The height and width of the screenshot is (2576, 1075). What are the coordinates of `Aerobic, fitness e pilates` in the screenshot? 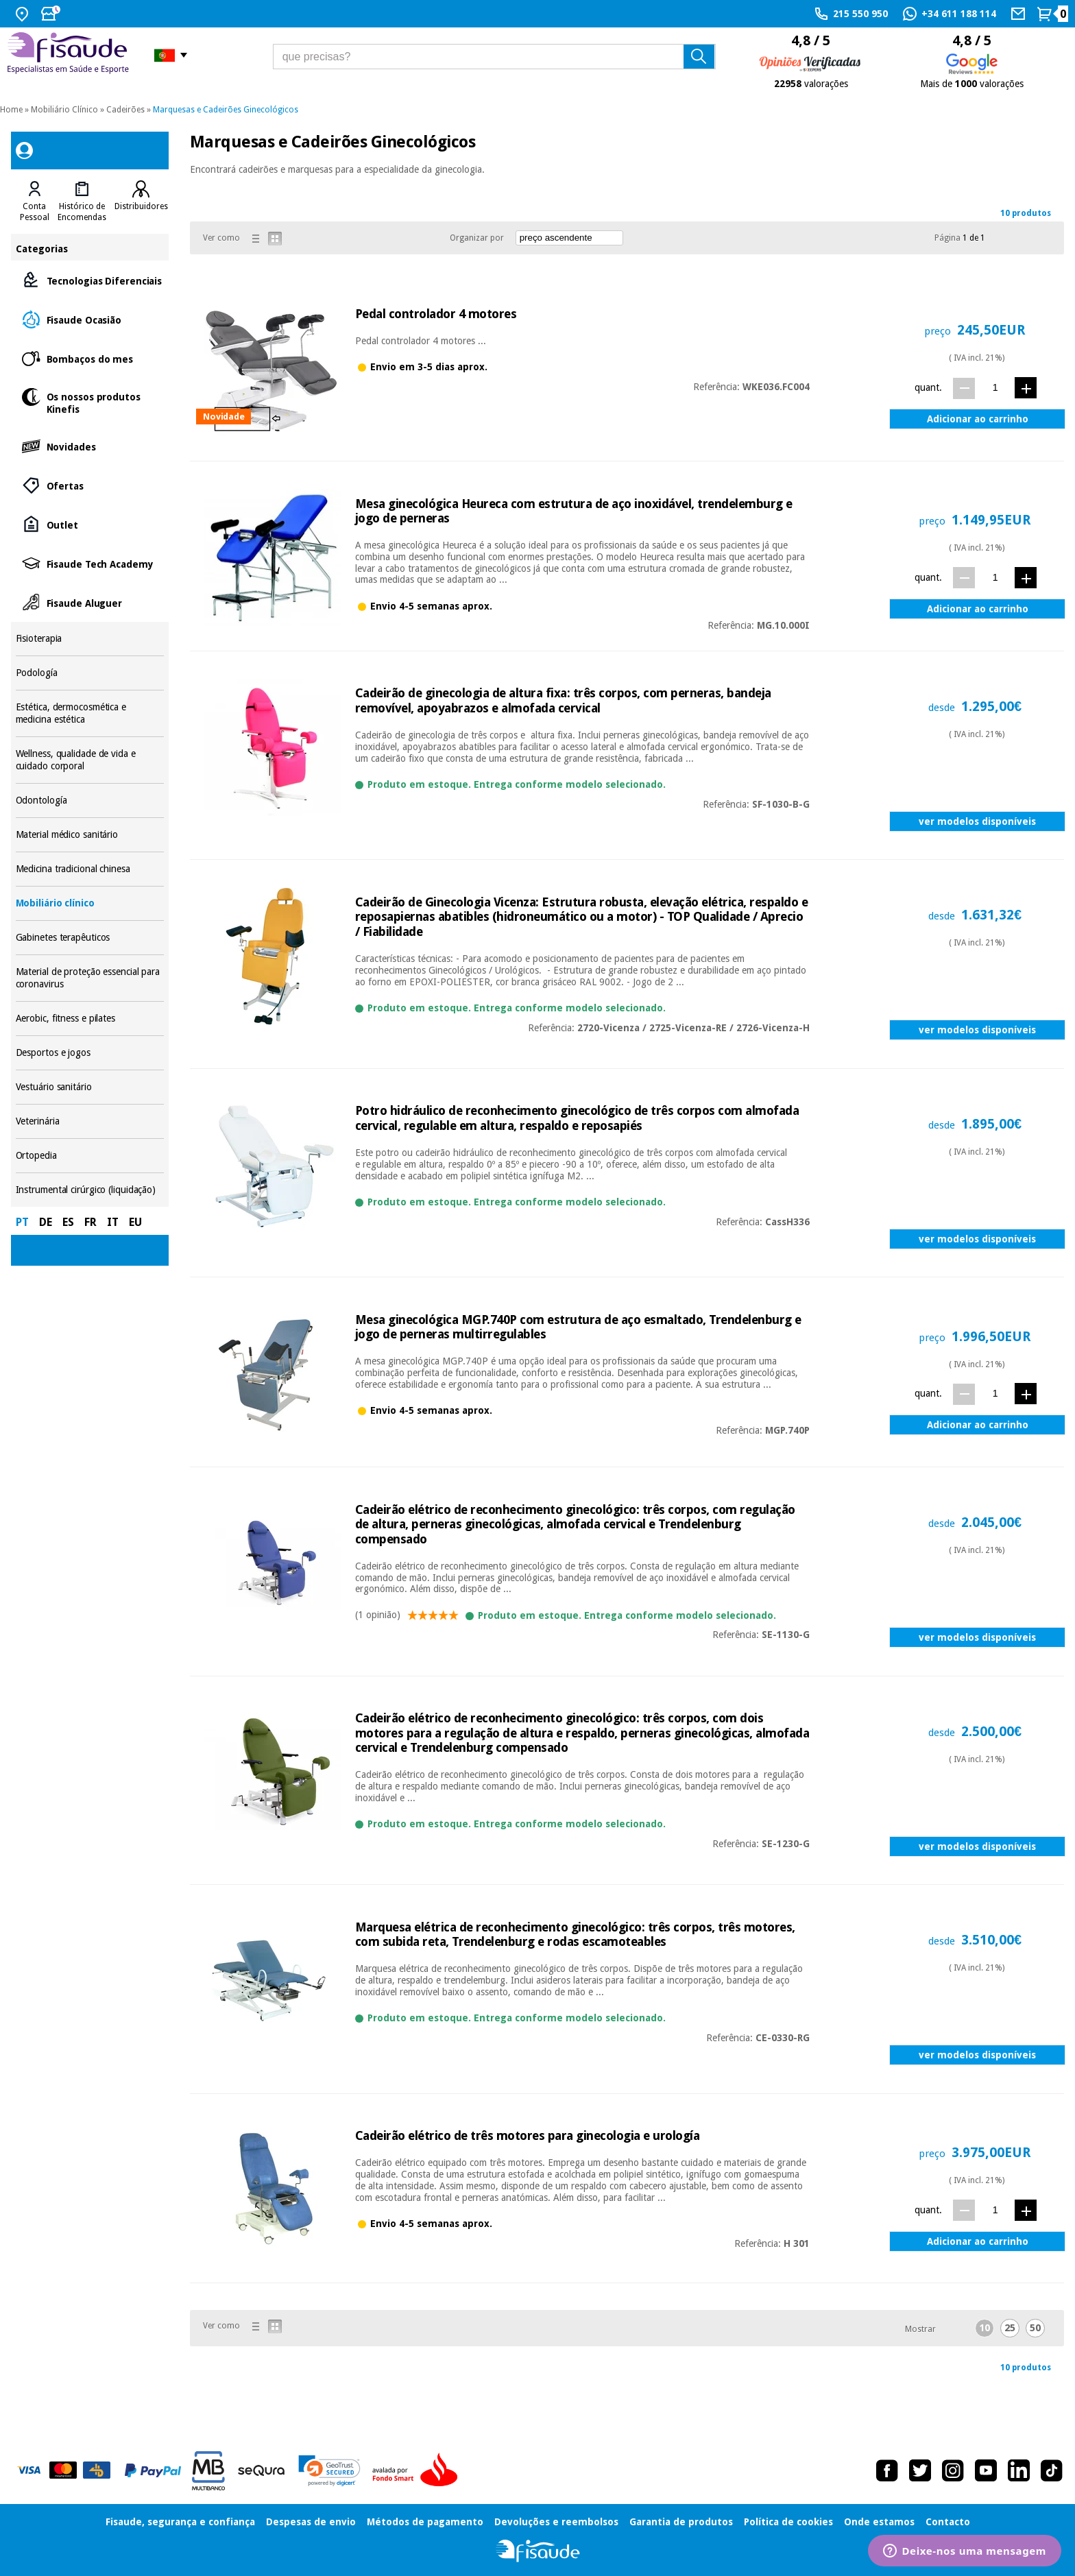 It's located at (90, 1018).